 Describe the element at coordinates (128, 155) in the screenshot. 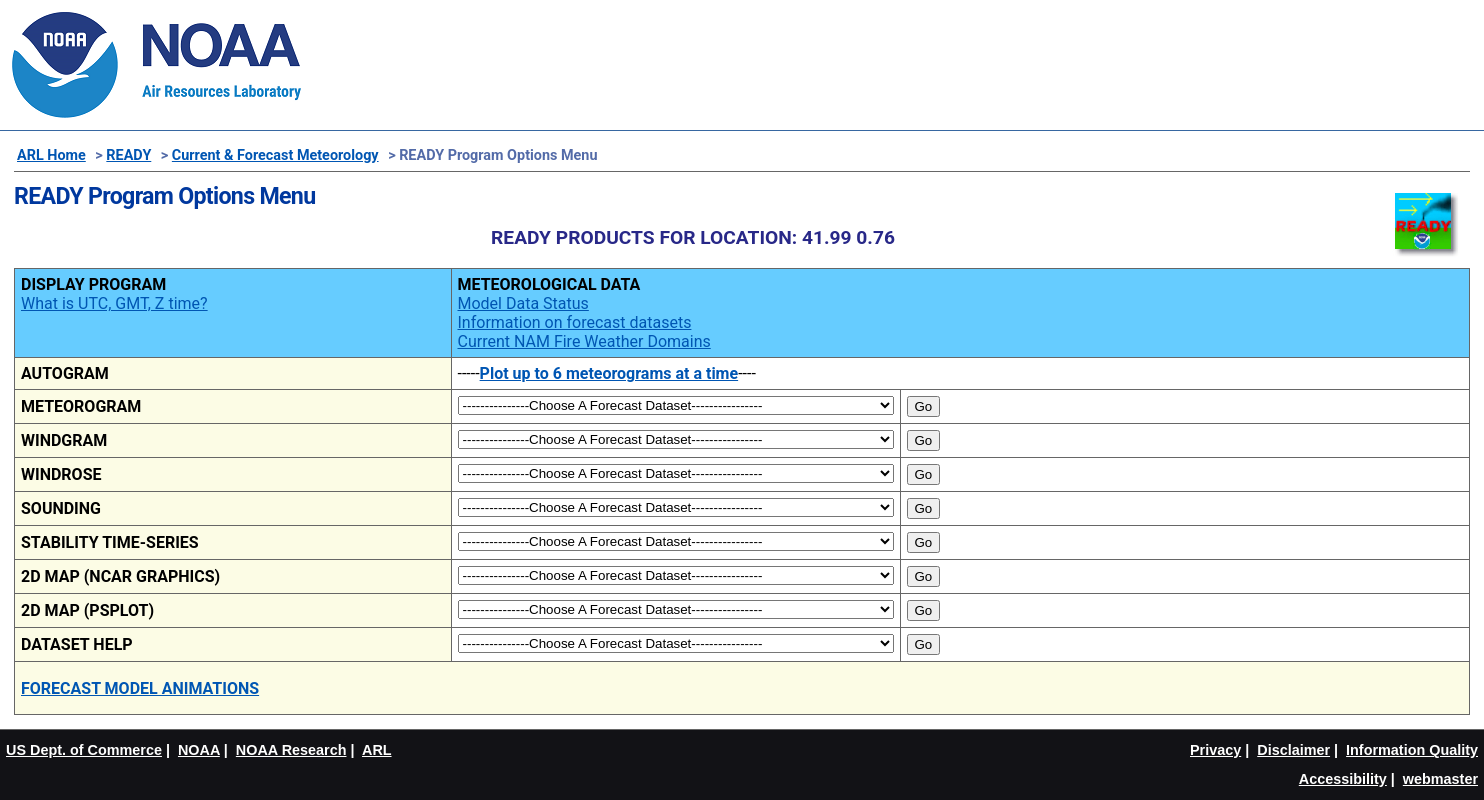

I see `READY` at that location.